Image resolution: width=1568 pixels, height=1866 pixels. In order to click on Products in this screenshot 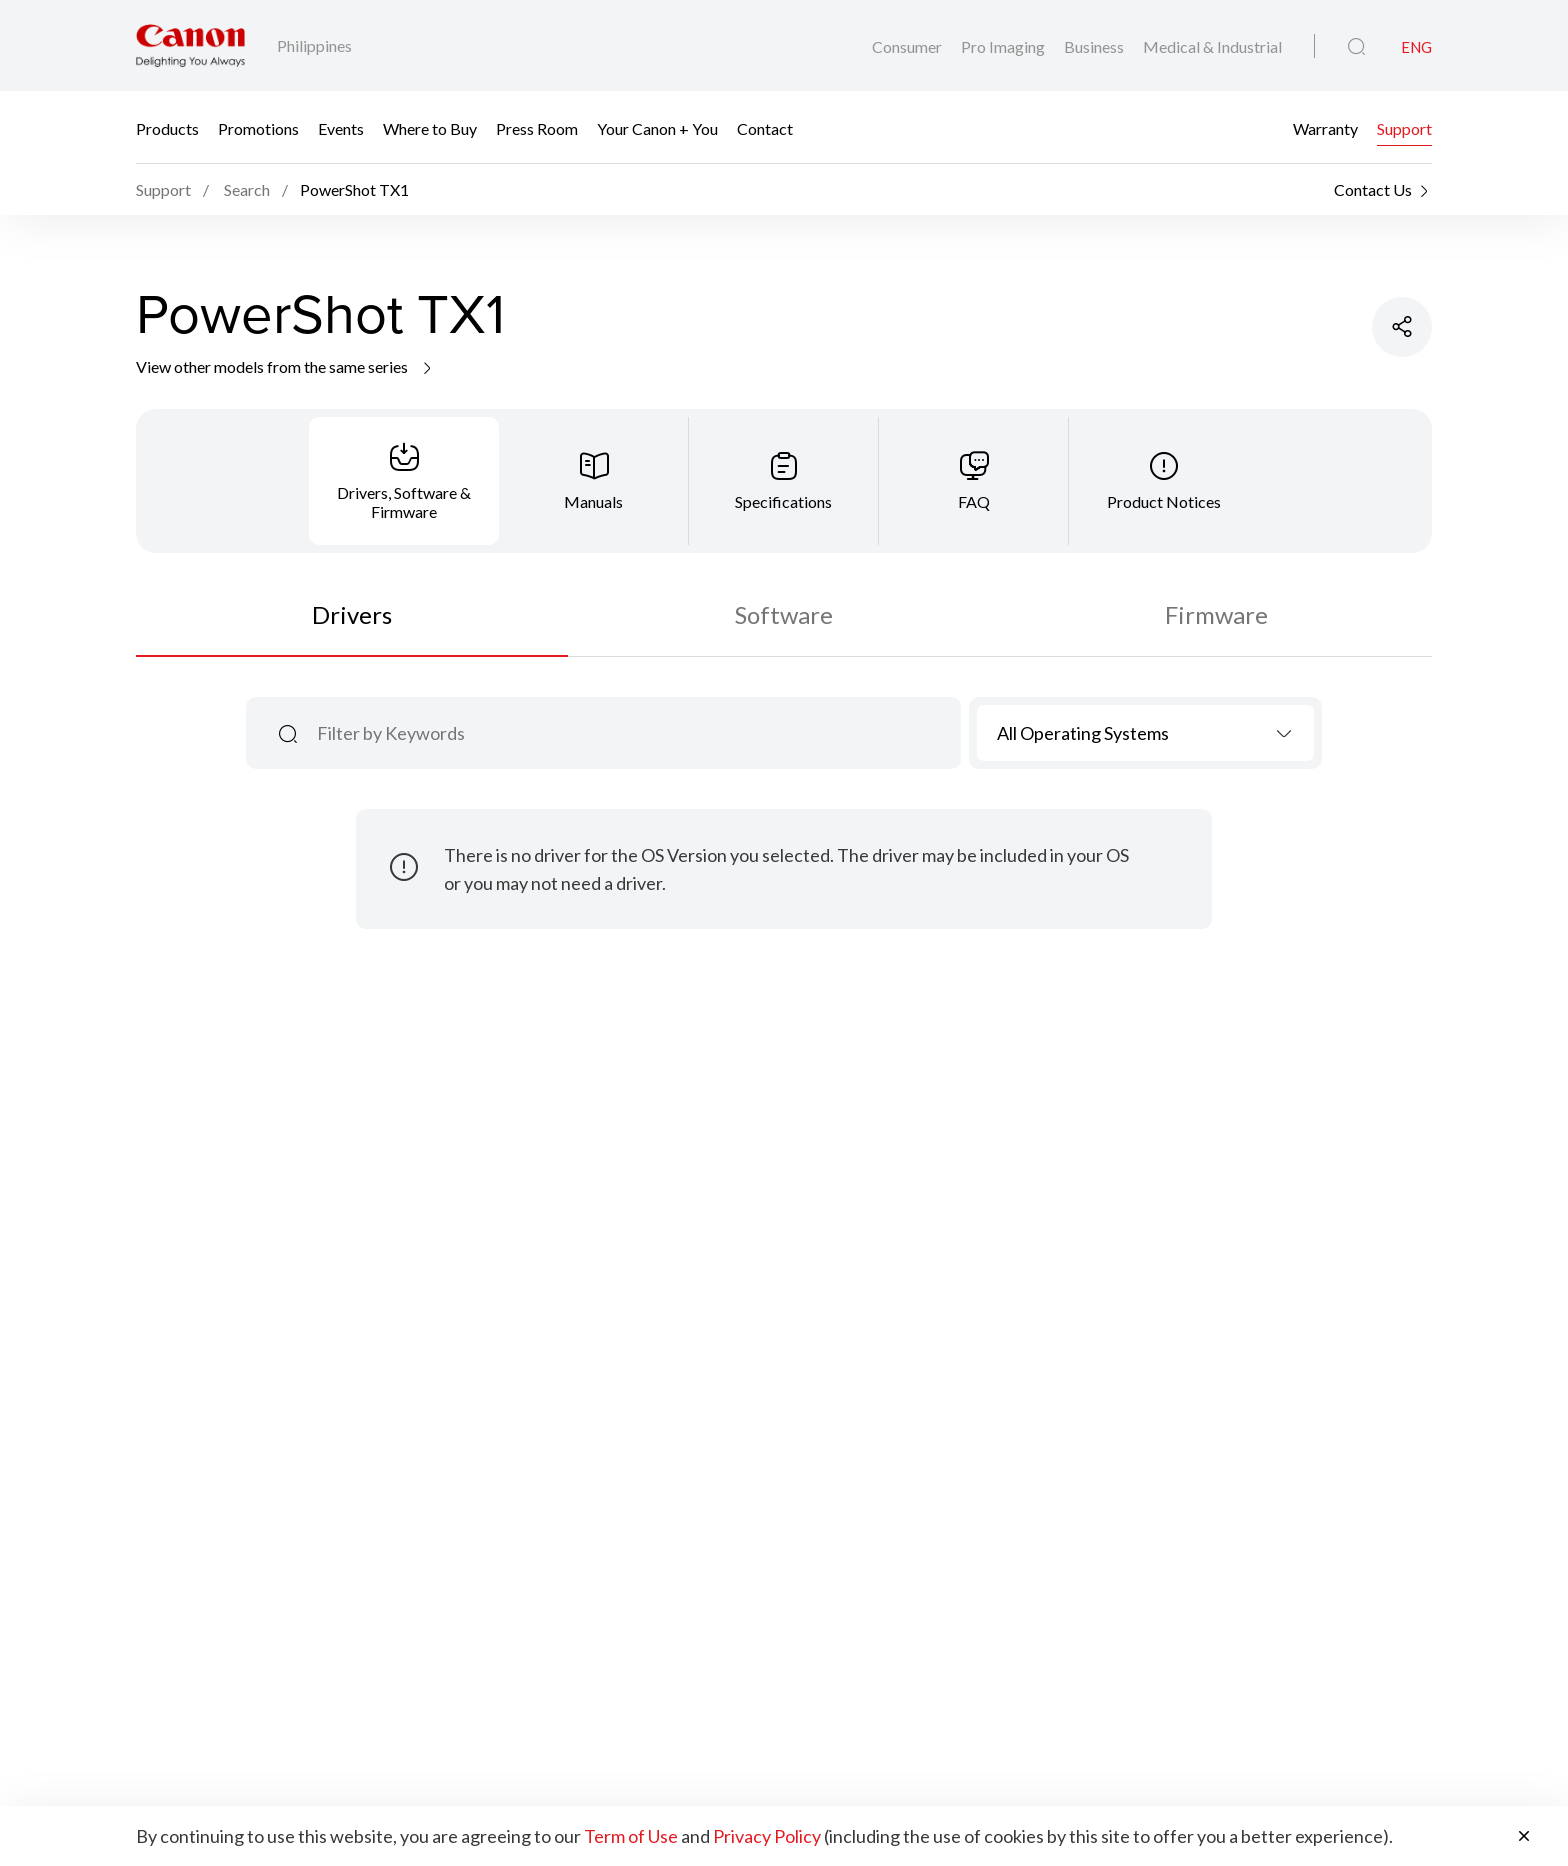, I will do `click(167, 127)`.